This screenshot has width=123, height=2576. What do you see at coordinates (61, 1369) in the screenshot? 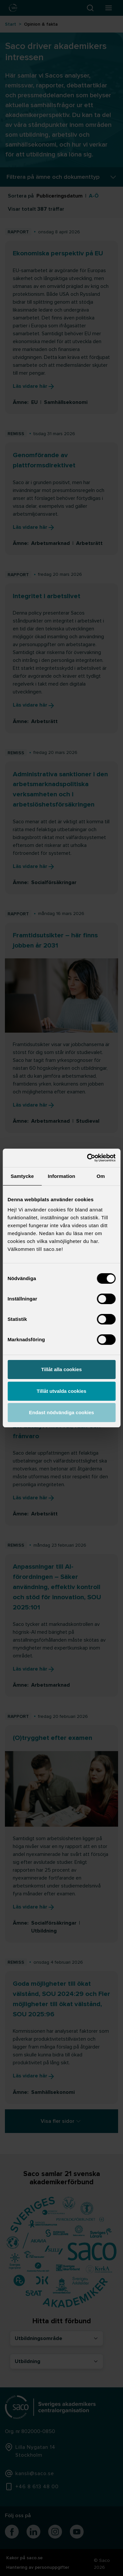
I see `Tillåt alla cookies` at bounding box center [61, 1369].